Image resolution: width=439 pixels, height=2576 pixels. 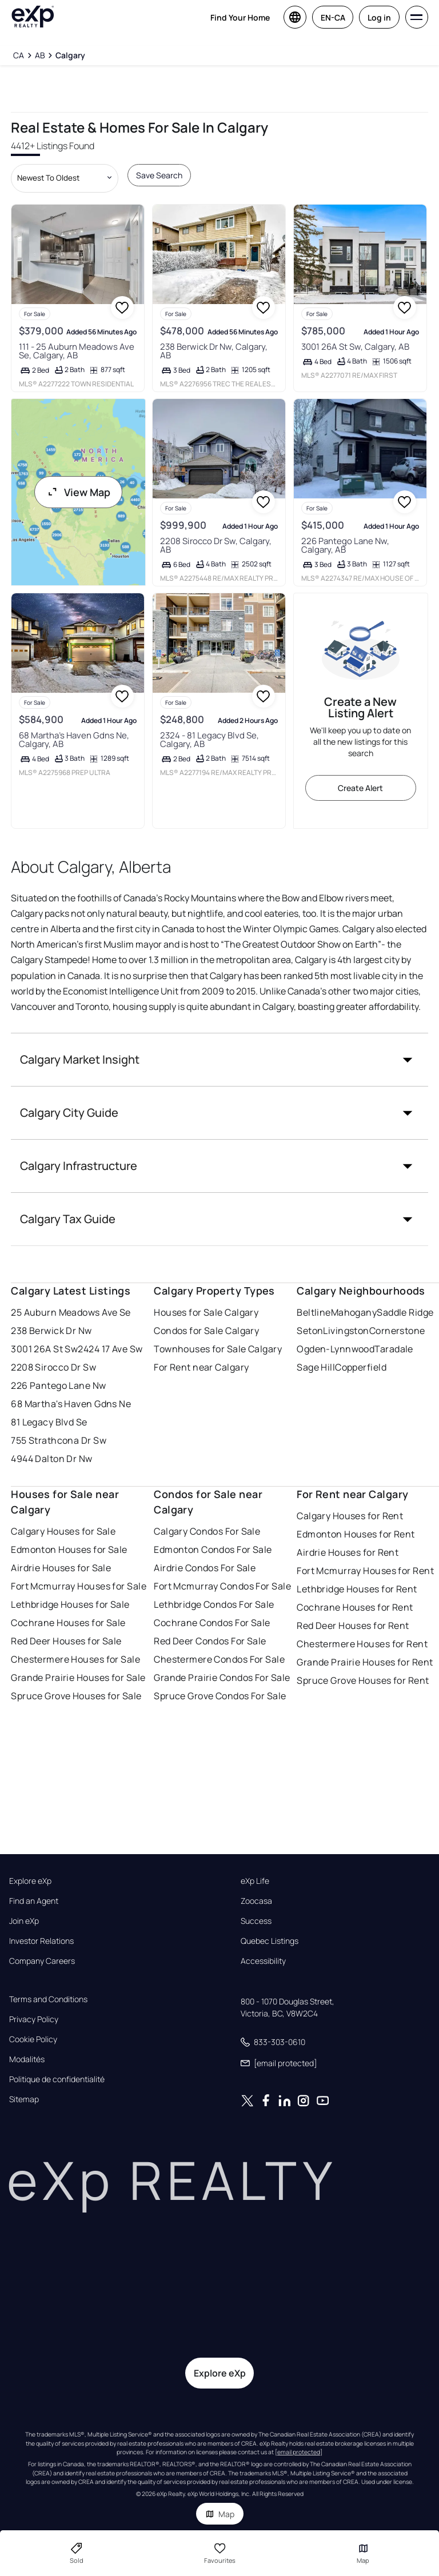 What do you see at coordinates (206, 1330) in the screenshot?
I see `Condos for Sale Calgary` at bounding box center [206, 1330].